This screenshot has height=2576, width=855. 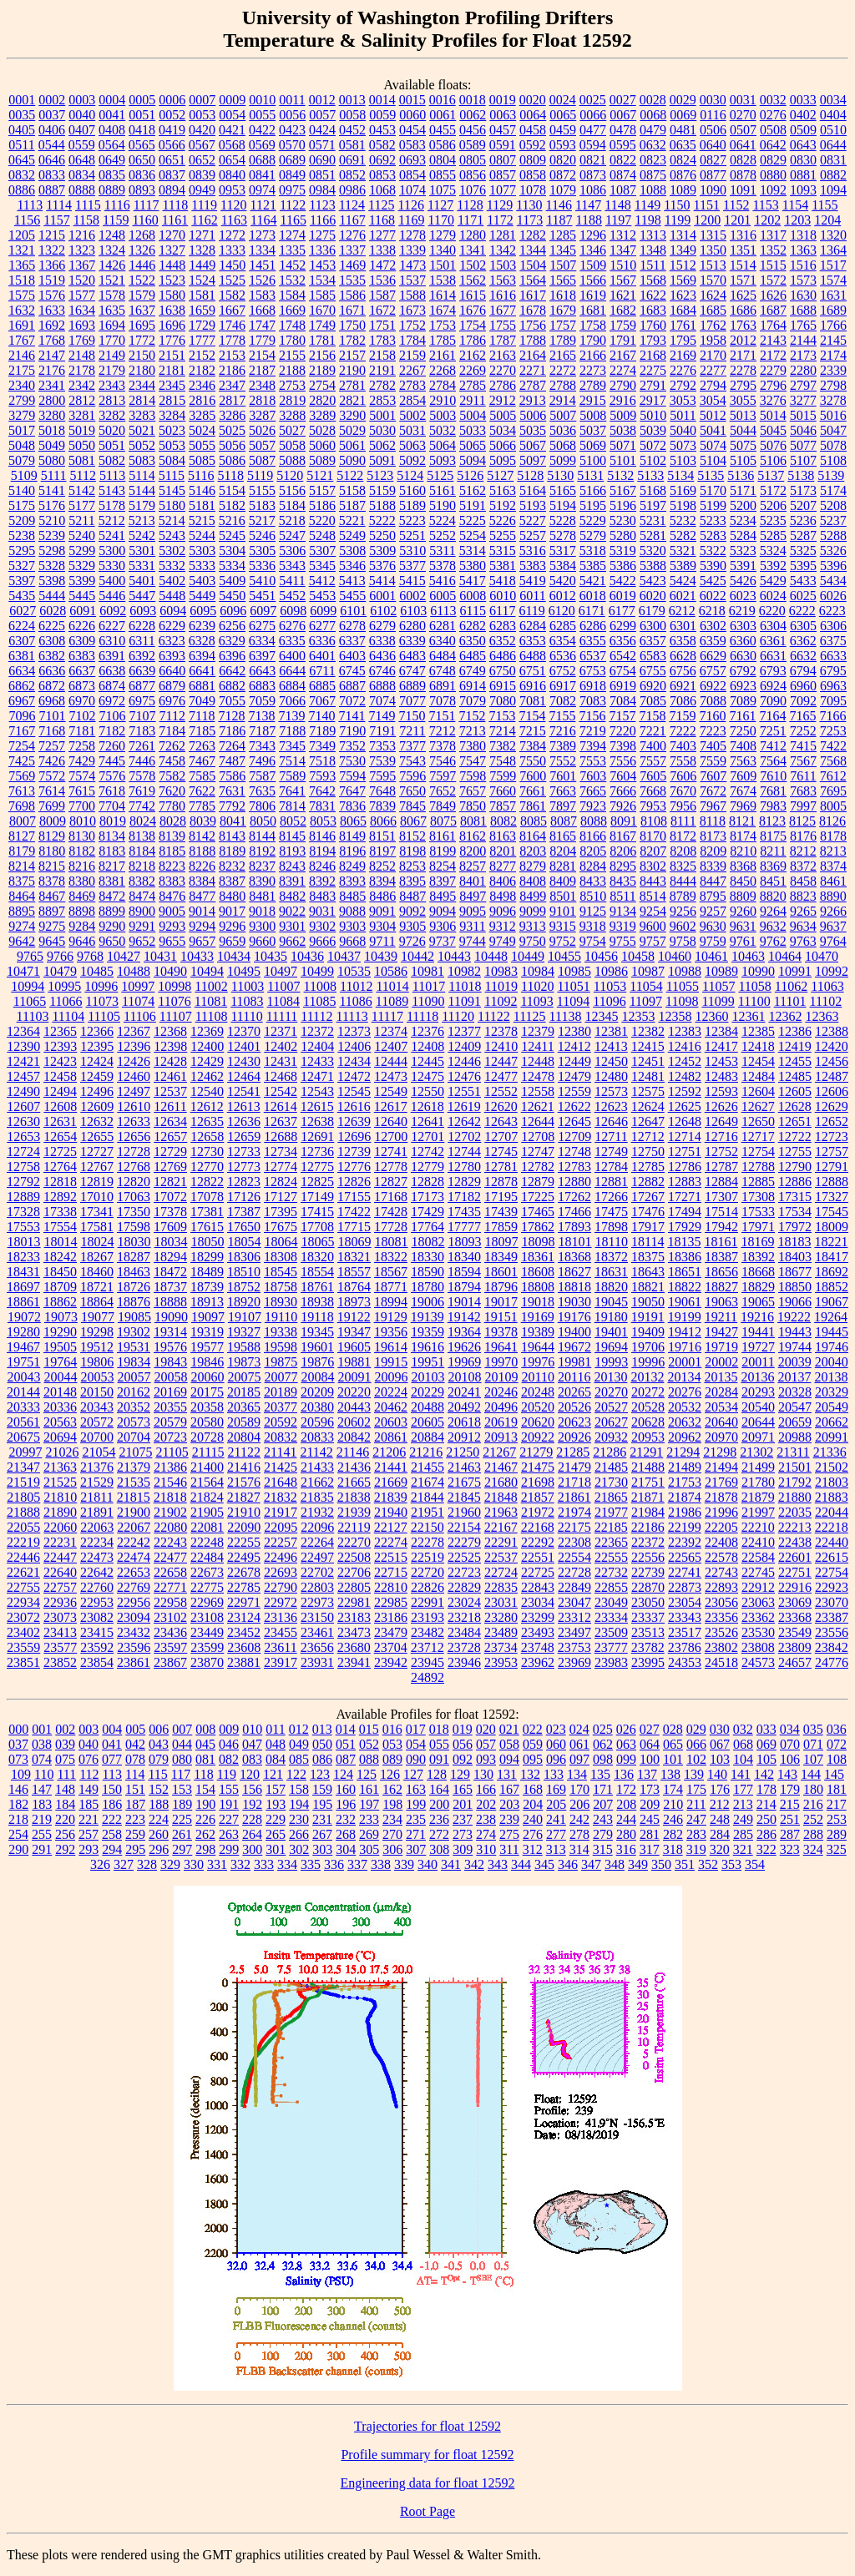 What do you see at coordinates (412, 265) in the screenshot?
I see `1473` at bounding box center [412, 265].